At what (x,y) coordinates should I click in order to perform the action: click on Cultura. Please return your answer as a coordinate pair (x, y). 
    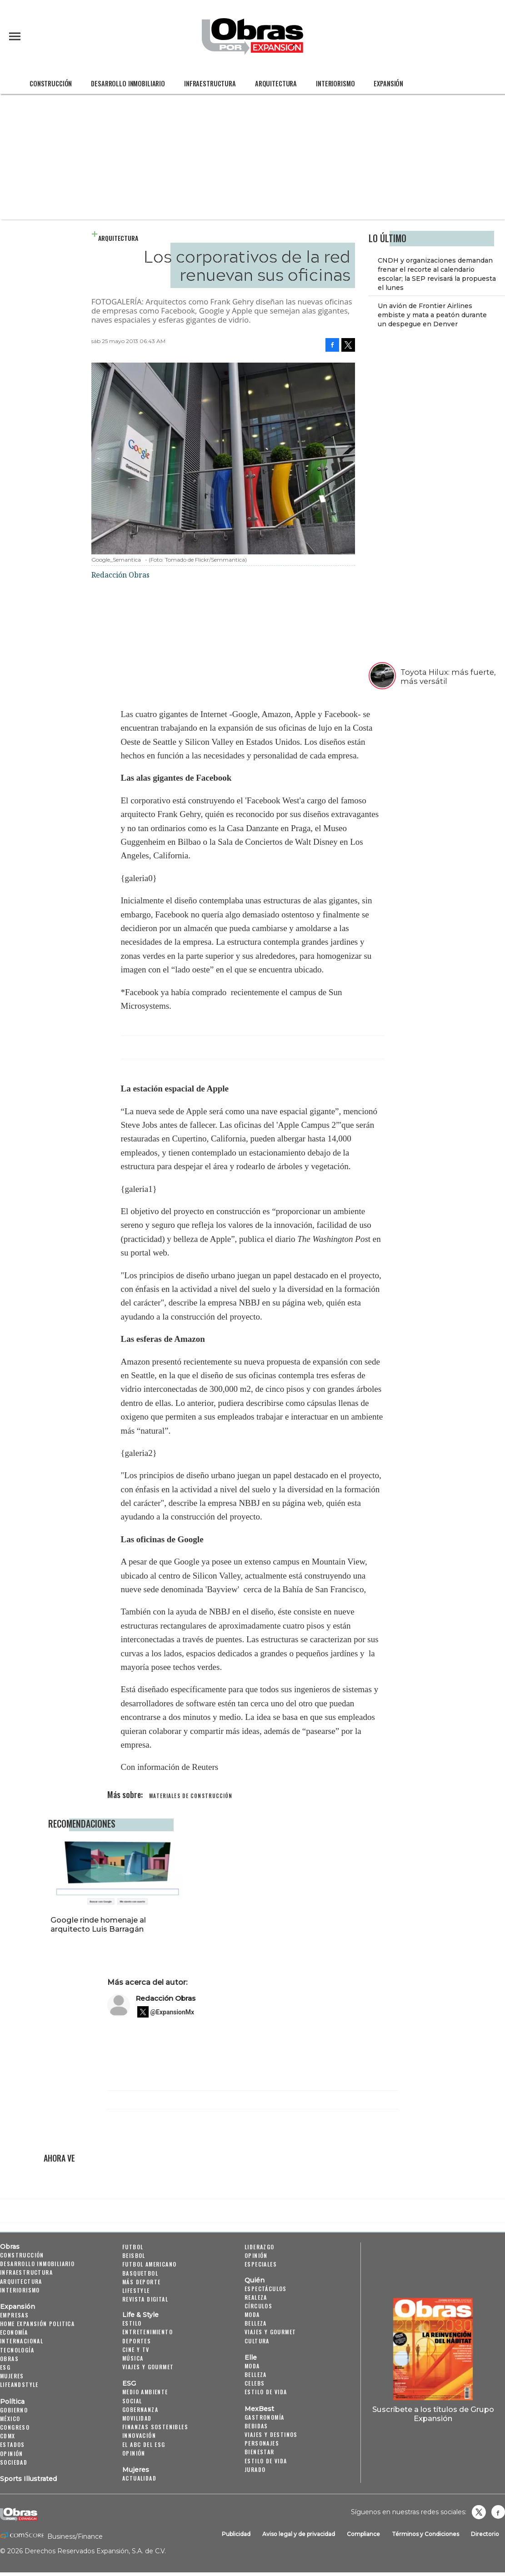
    Looking at the image, I should click on (257, 2341).